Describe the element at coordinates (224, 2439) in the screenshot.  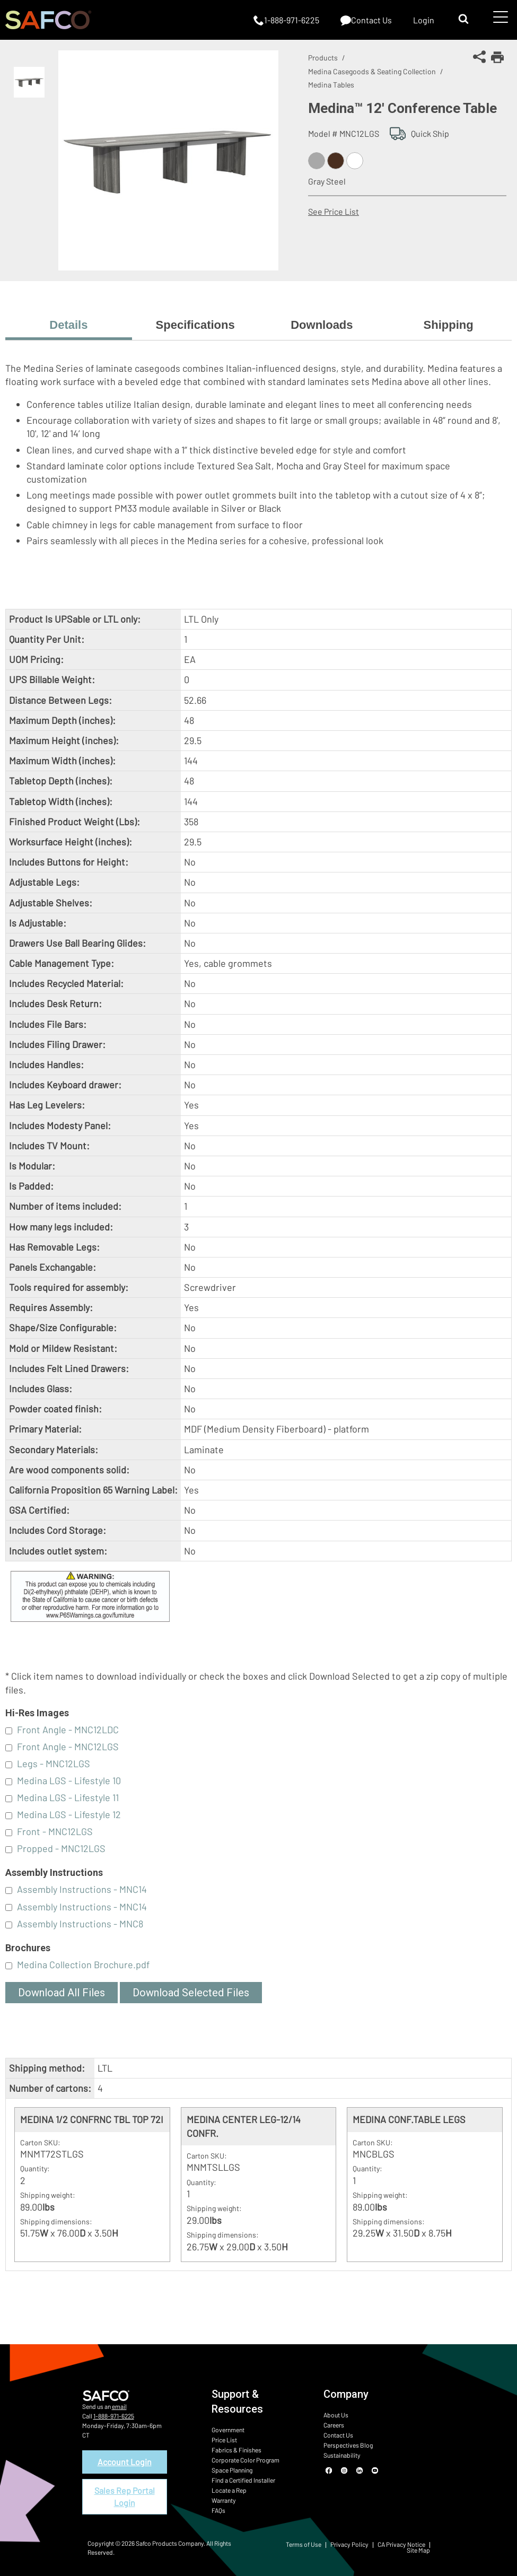
I see `Price List` at that location.